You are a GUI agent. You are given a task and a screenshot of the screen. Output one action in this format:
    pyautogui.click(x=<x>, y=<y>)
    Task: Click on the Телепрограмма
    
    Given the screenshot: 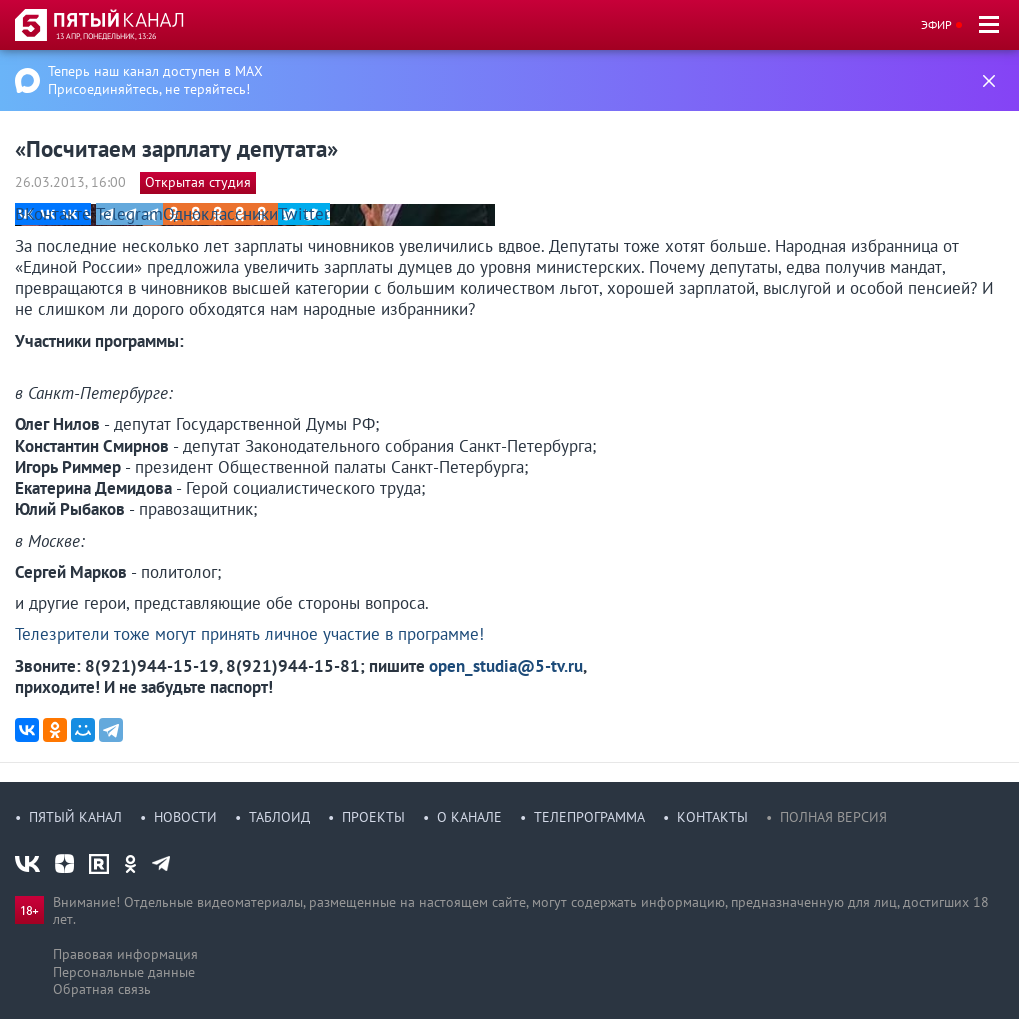 What is the action you would take?
    pyautogui.click(x=589, y=817)
    